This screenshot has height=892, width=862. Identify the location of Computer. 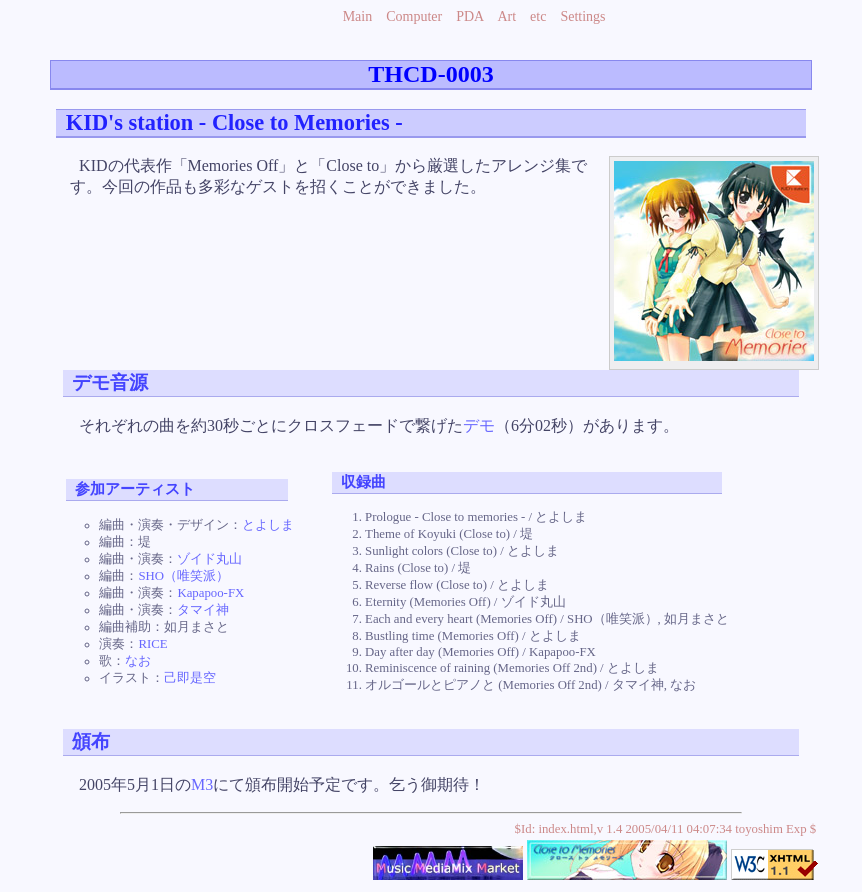
(414, 16).